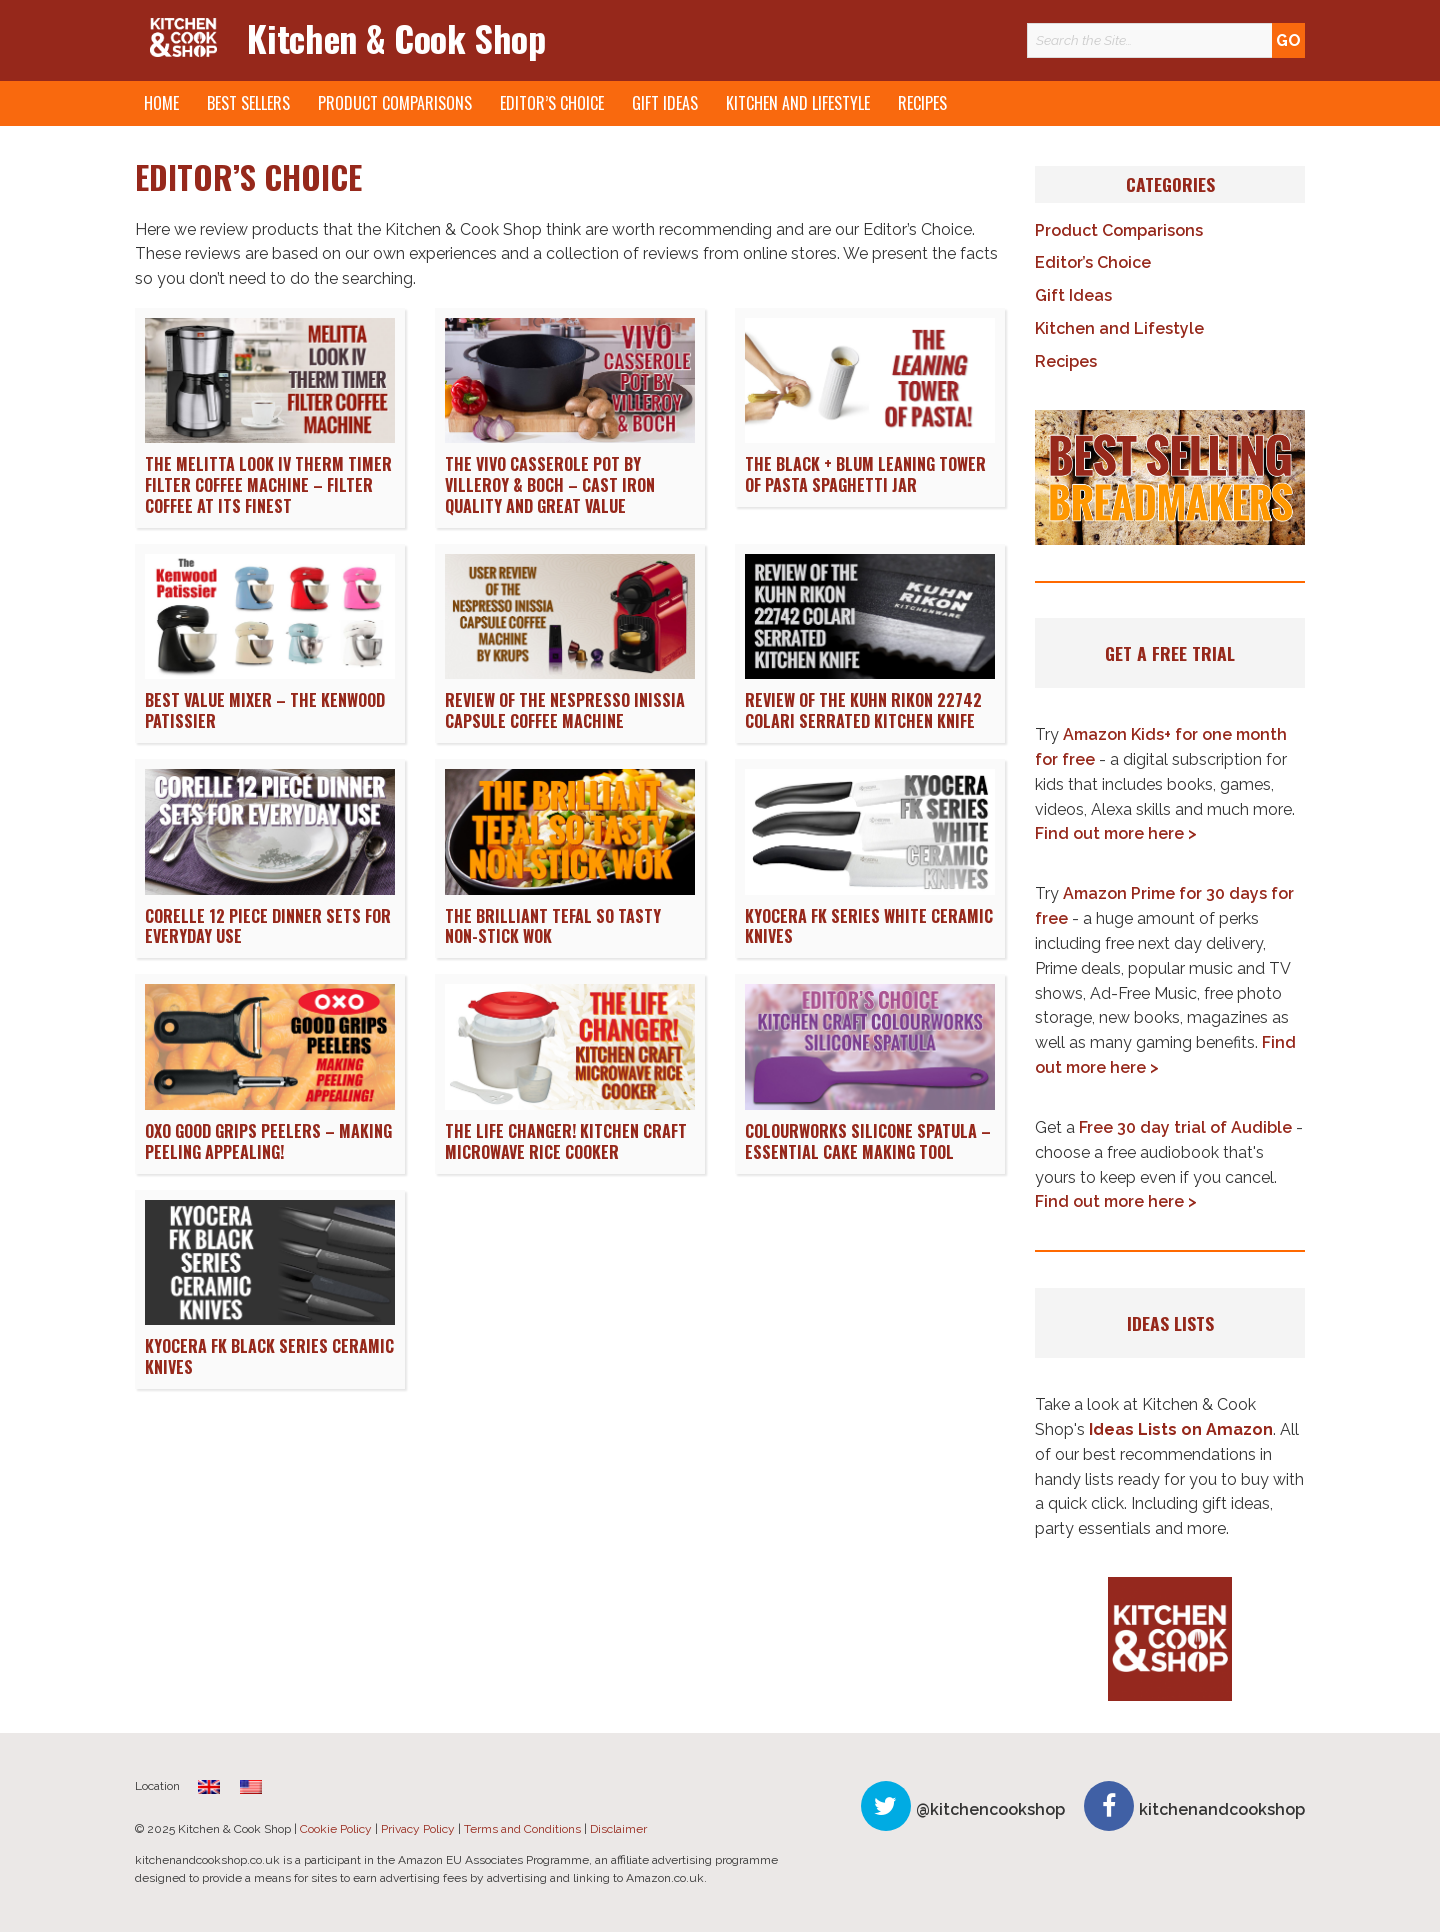 The width and height of the screenshot is (1440, 1932). I want to click on Review of the Kuhn Rikon 22742 Colari Serrated Kitchen Knife, so click(863, 710).